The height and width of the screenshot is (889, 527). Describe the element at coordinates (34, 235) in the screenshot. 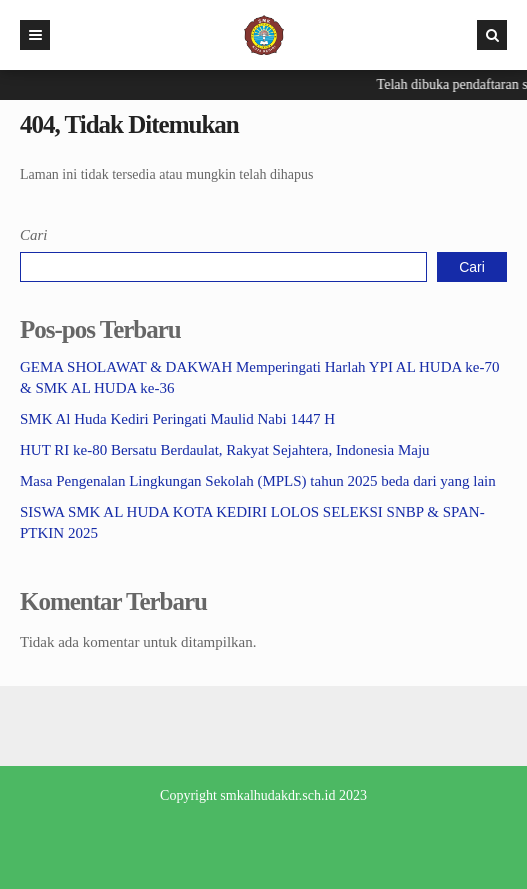

I see `Cari` at that location.